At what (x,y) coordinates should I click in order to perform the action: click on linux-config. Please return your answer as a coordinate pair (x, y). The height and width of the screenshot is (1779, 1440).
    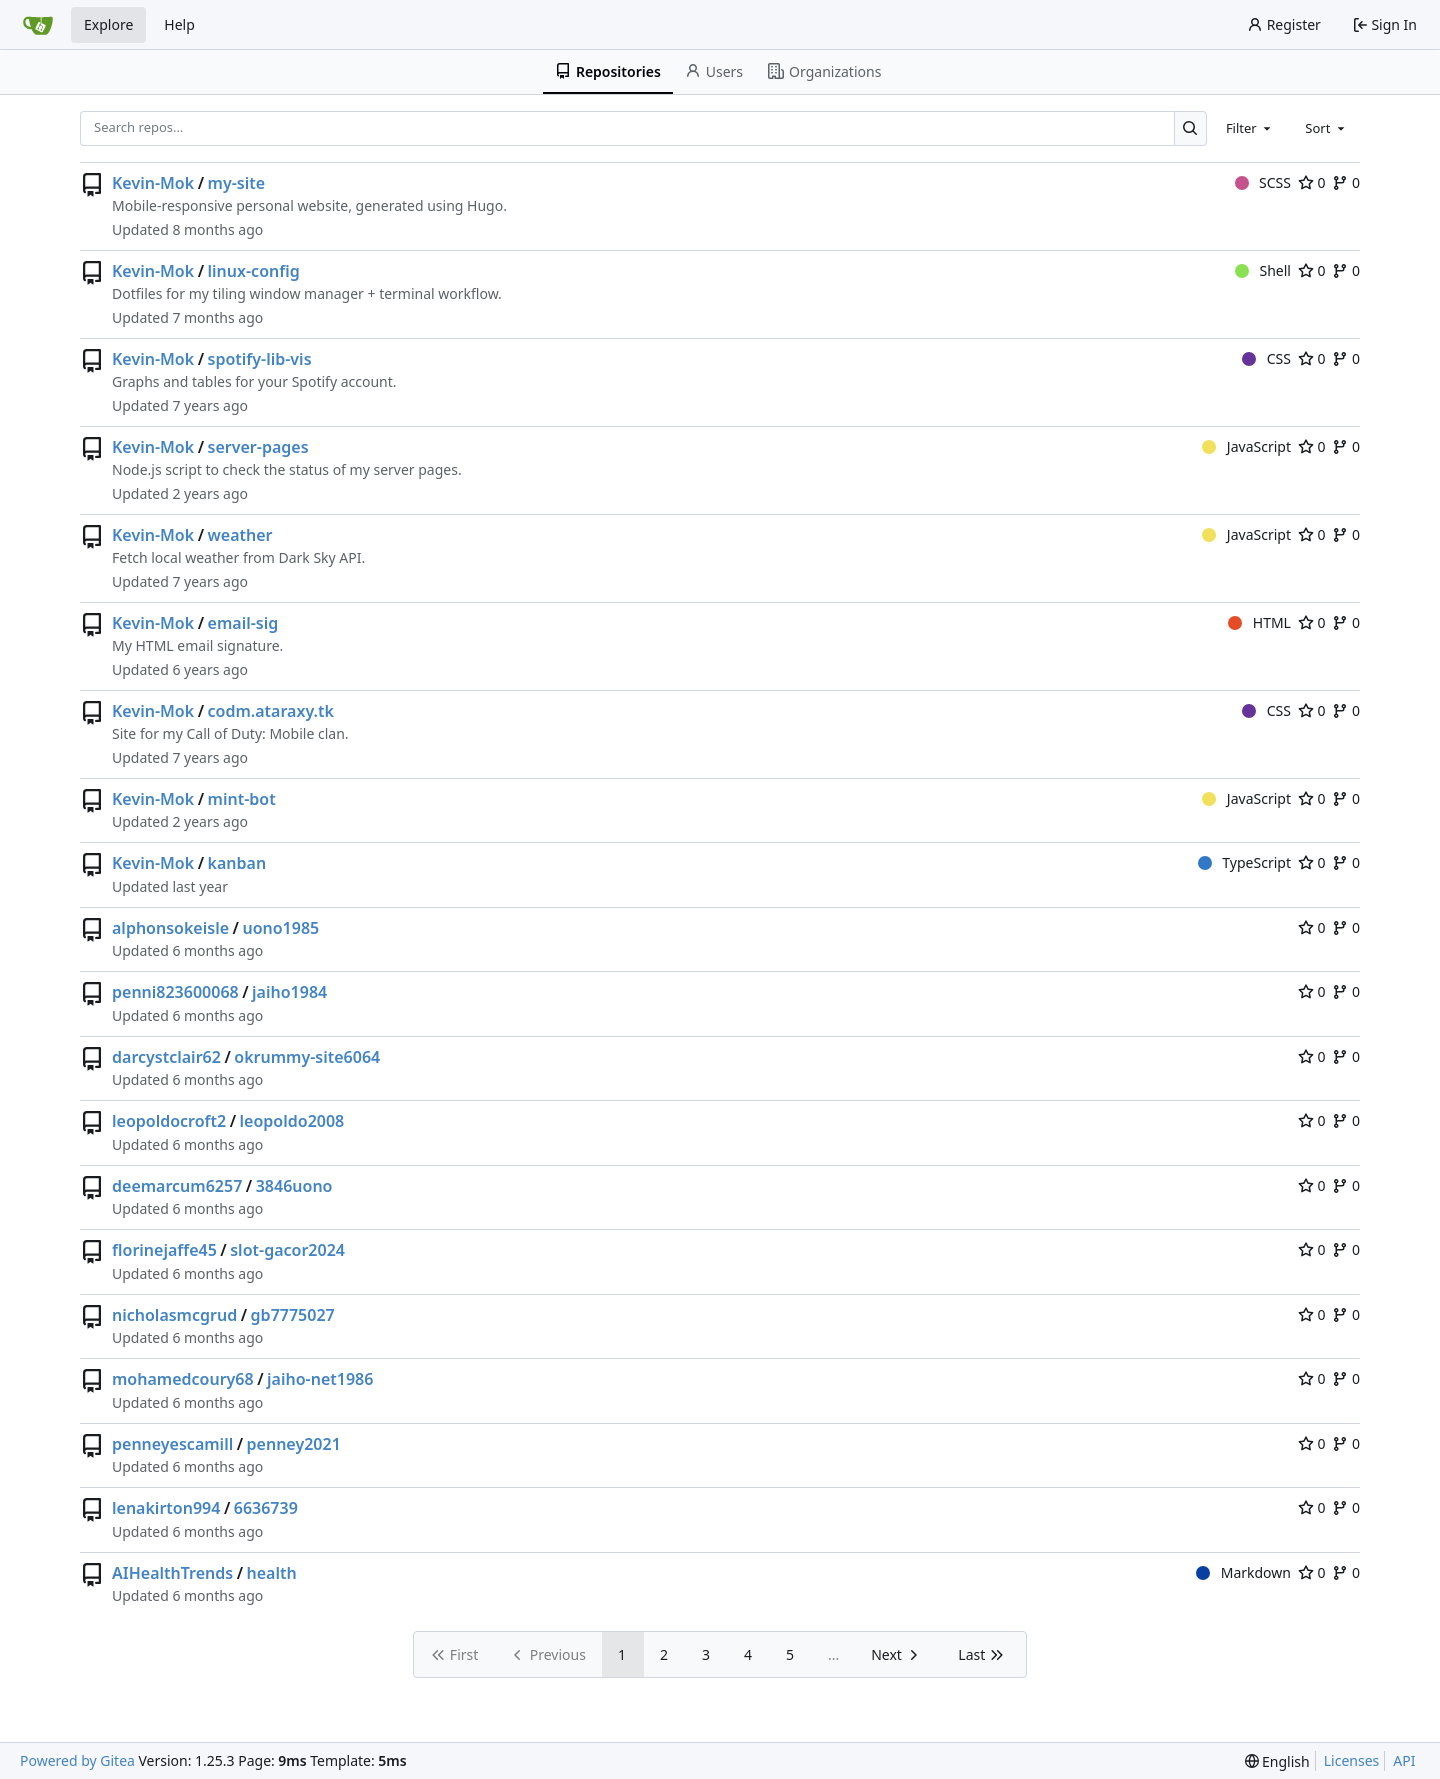
    Looking at the image, I should click on (254, 271).